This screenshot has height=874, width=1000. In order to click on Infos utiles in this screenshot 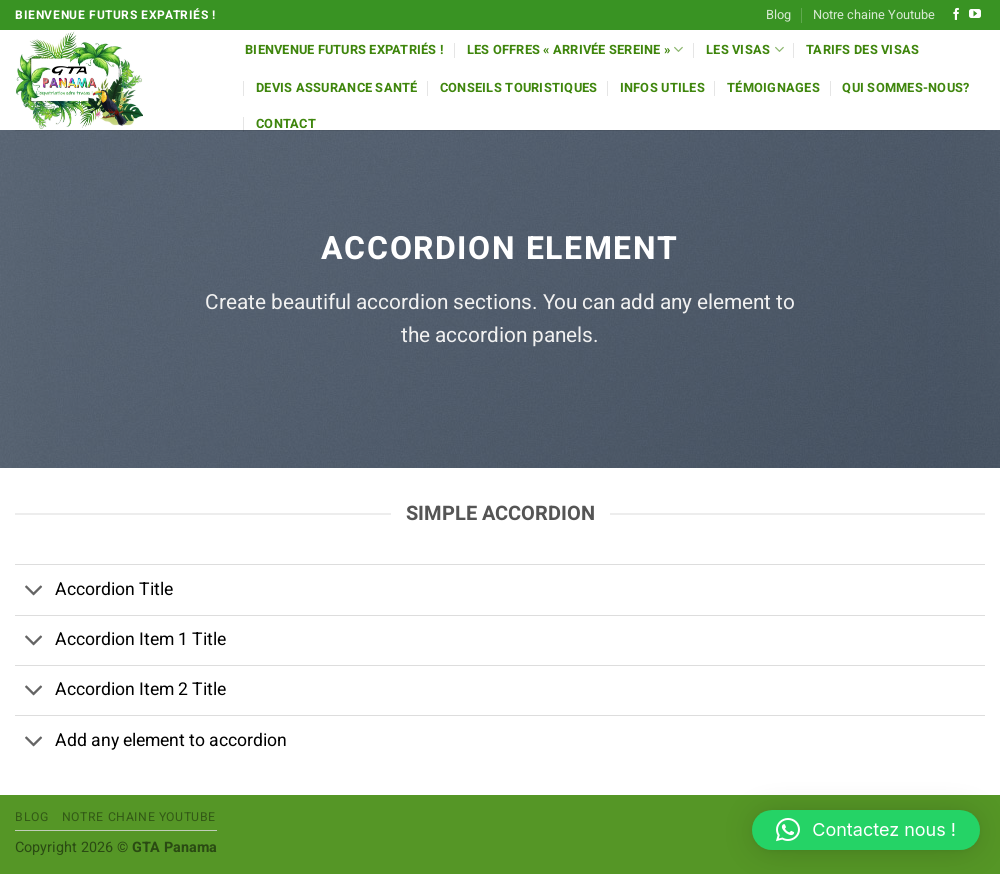, I will do `click(662, 88)`.